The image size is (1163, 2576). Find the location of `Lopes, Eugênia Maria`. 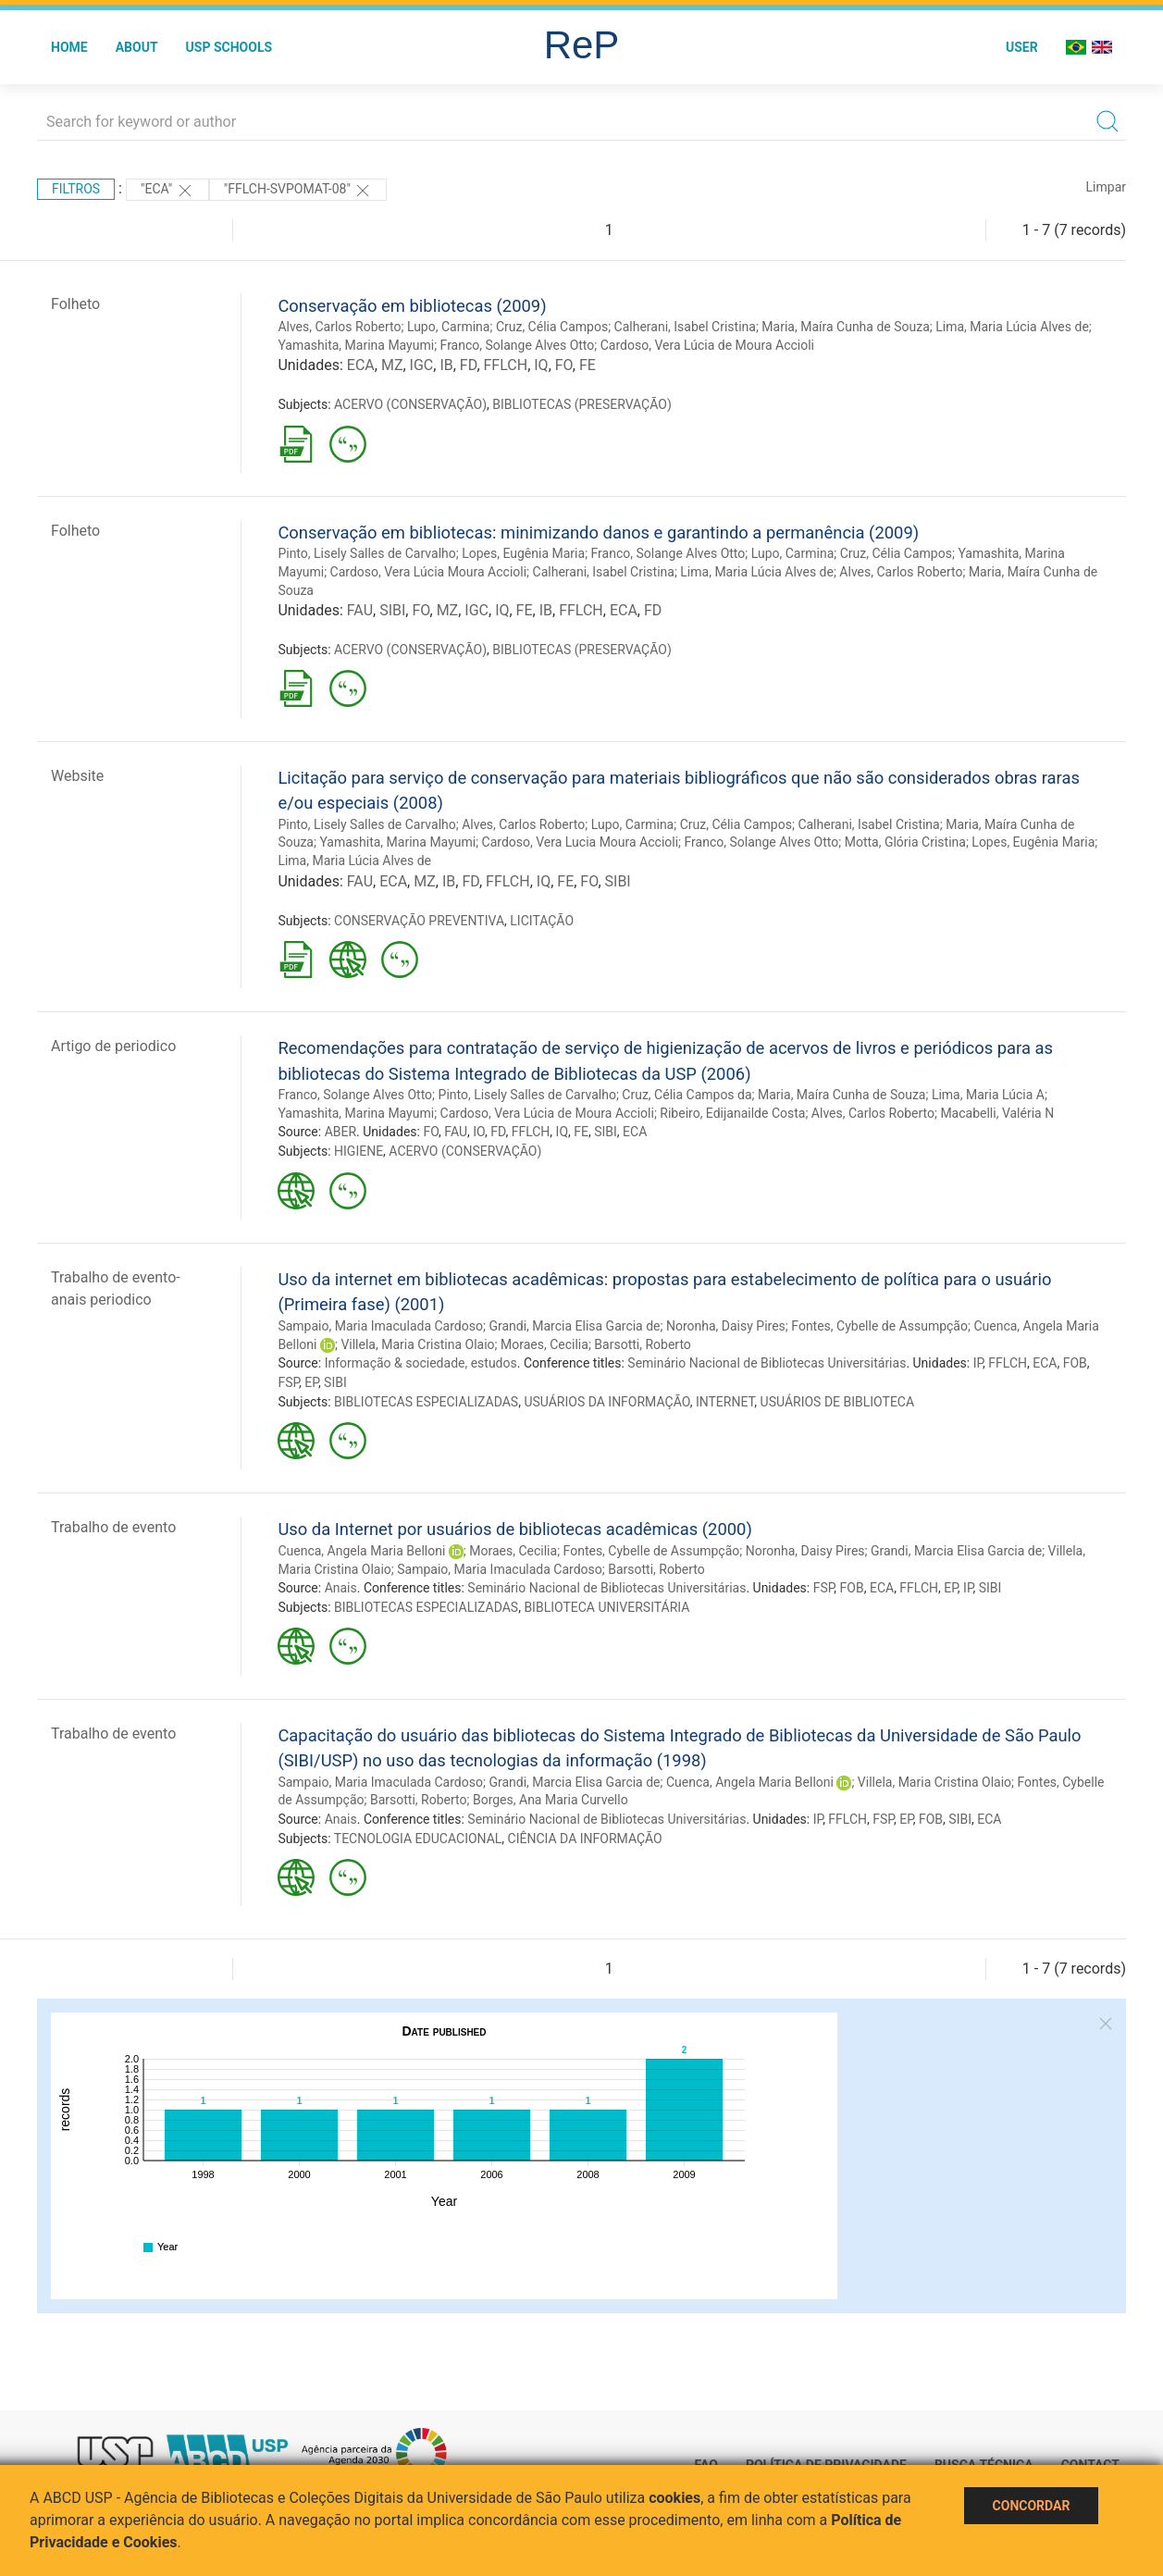

Lopes, Eugênia Maria is located at coordinates (523, 553).